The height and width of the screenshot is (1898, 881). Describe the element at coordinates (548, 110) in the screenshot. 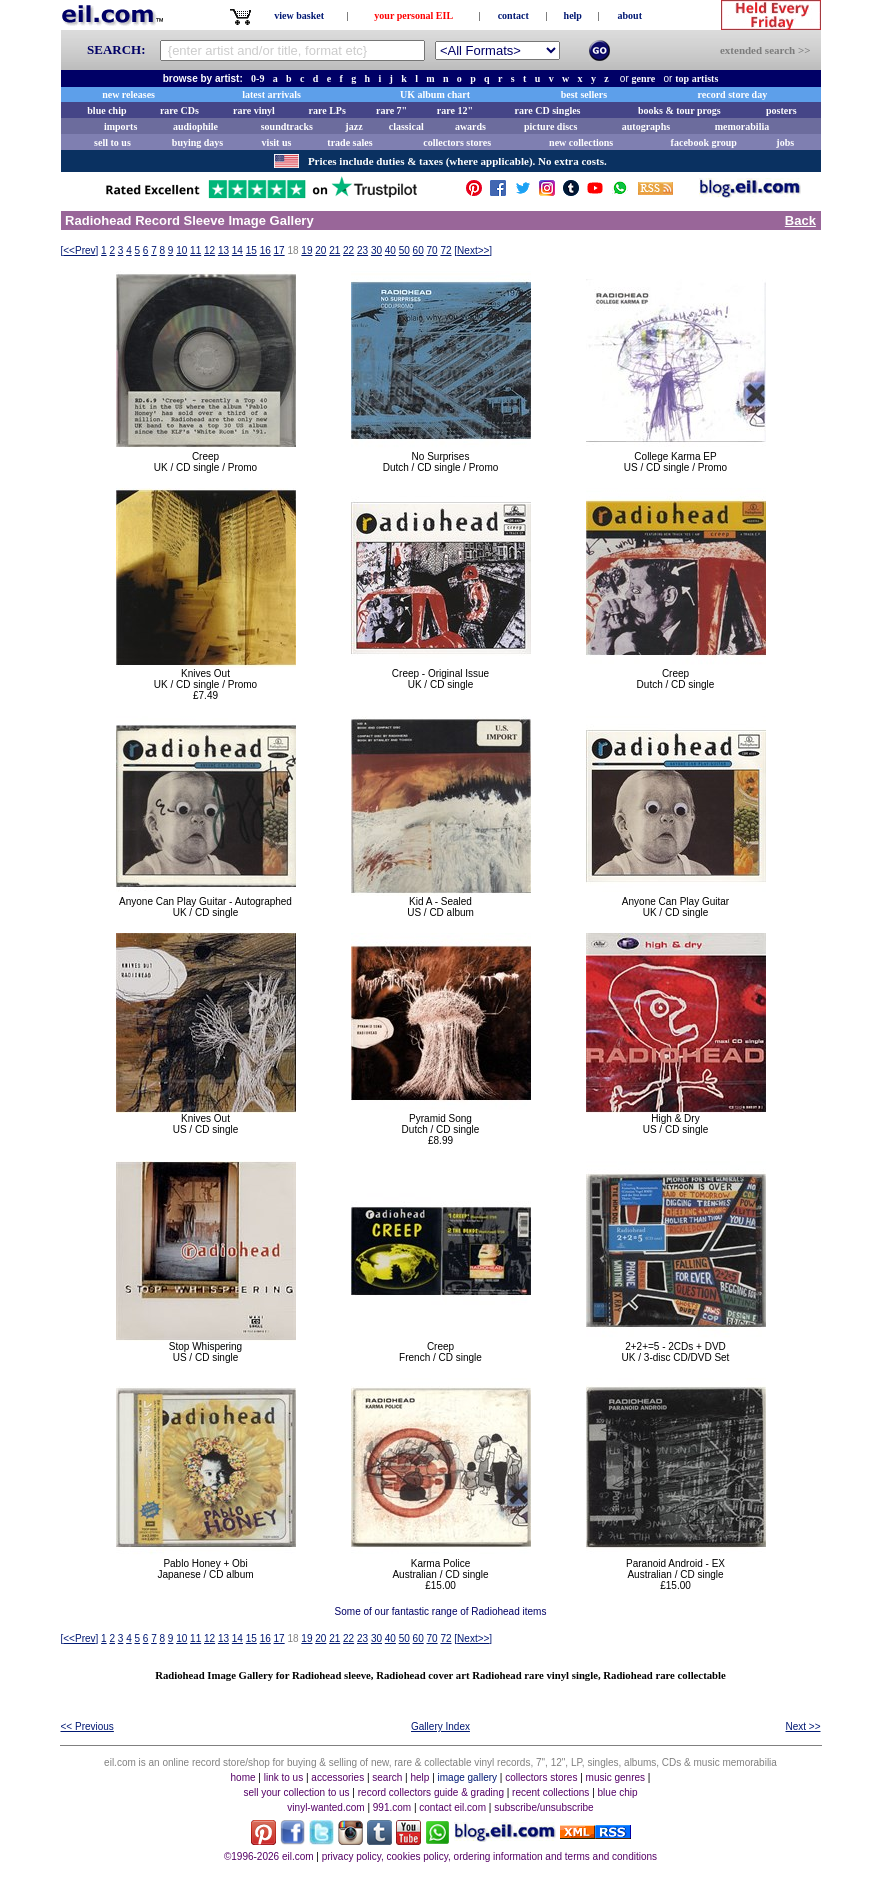

I see `rare CD singles` at that location.